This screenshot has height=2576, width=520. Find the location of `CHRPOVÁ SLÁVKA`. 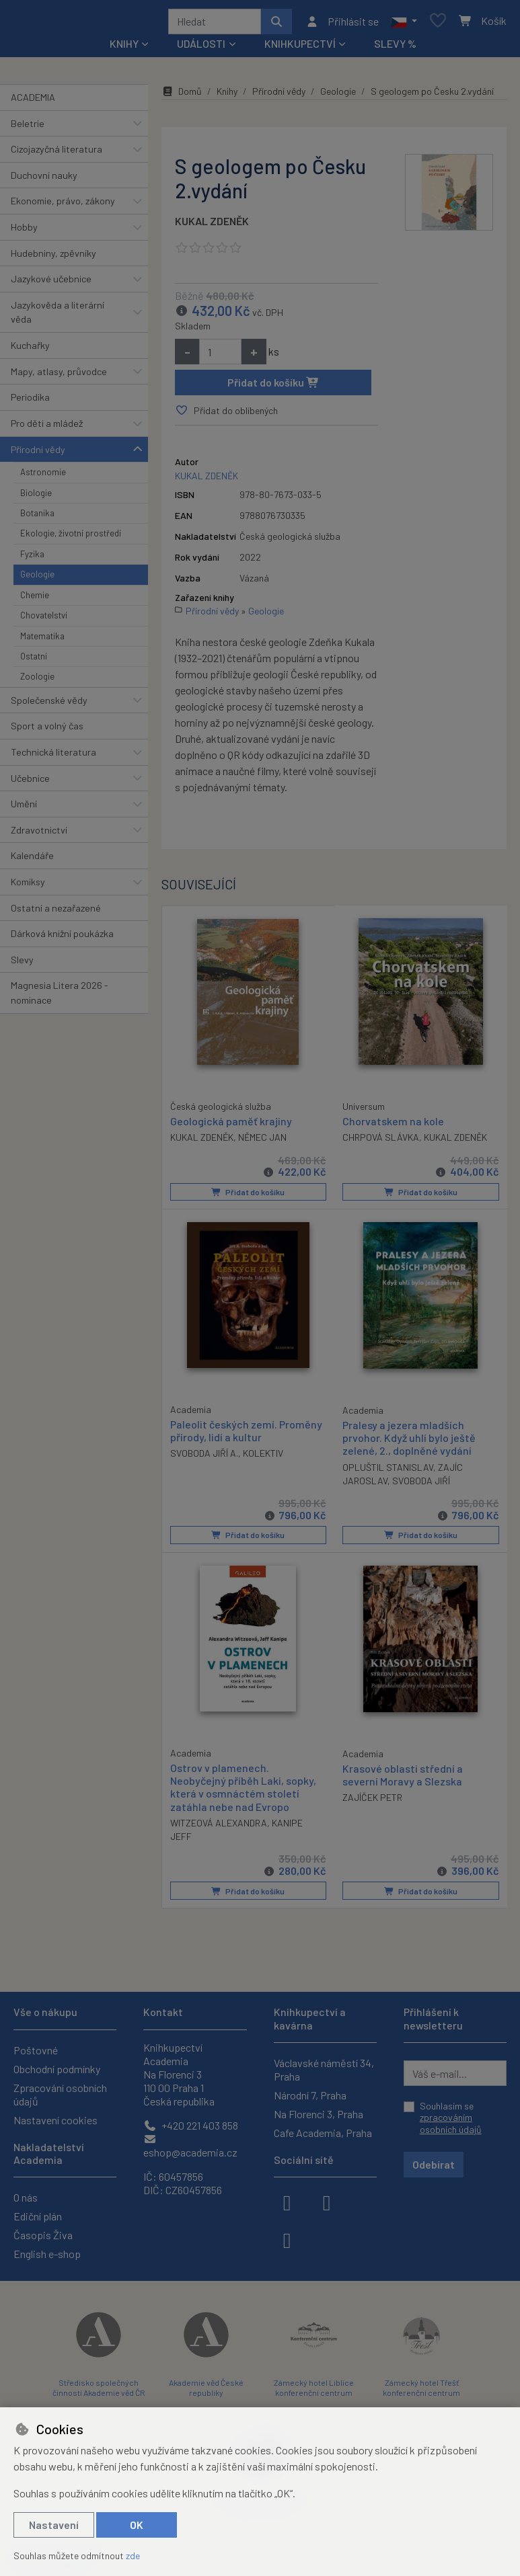

CHRPOVÁ SLÁVKA is located at coordinates (380, 1142).